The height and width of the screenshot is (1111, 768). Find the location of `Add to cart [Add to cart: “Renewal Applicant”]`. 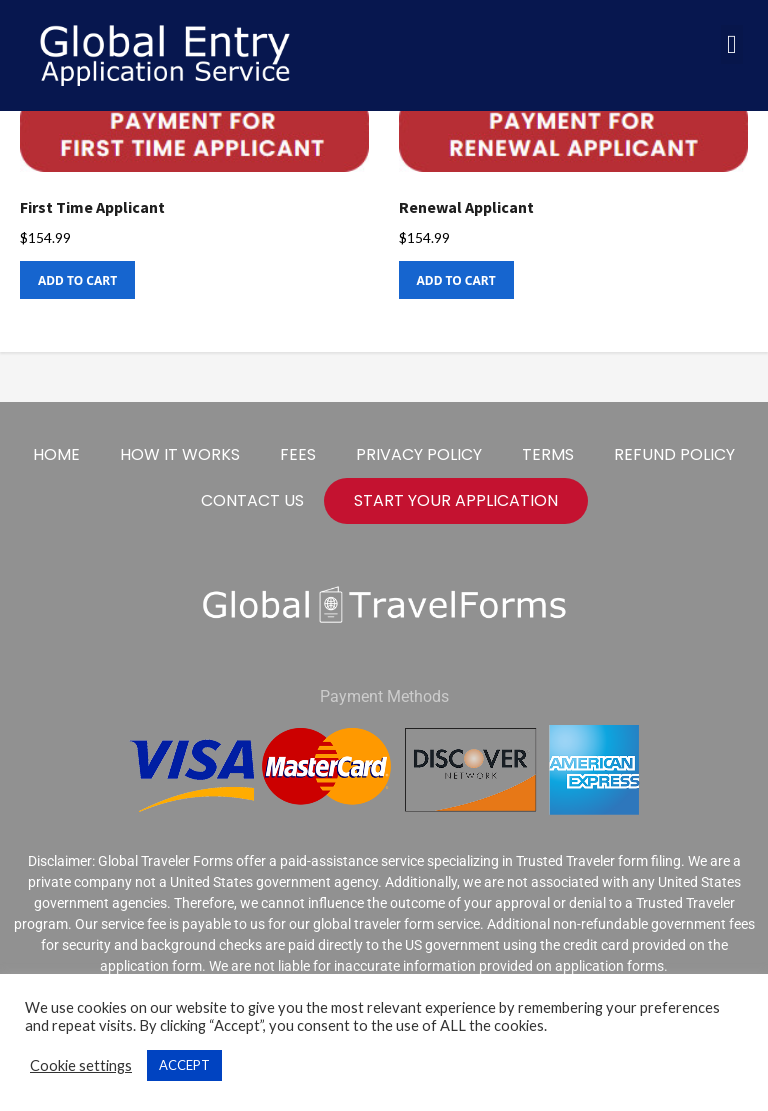

Add to cart [Add to cart: “Renewal Applicant”] is located at coordinates (456, 280).